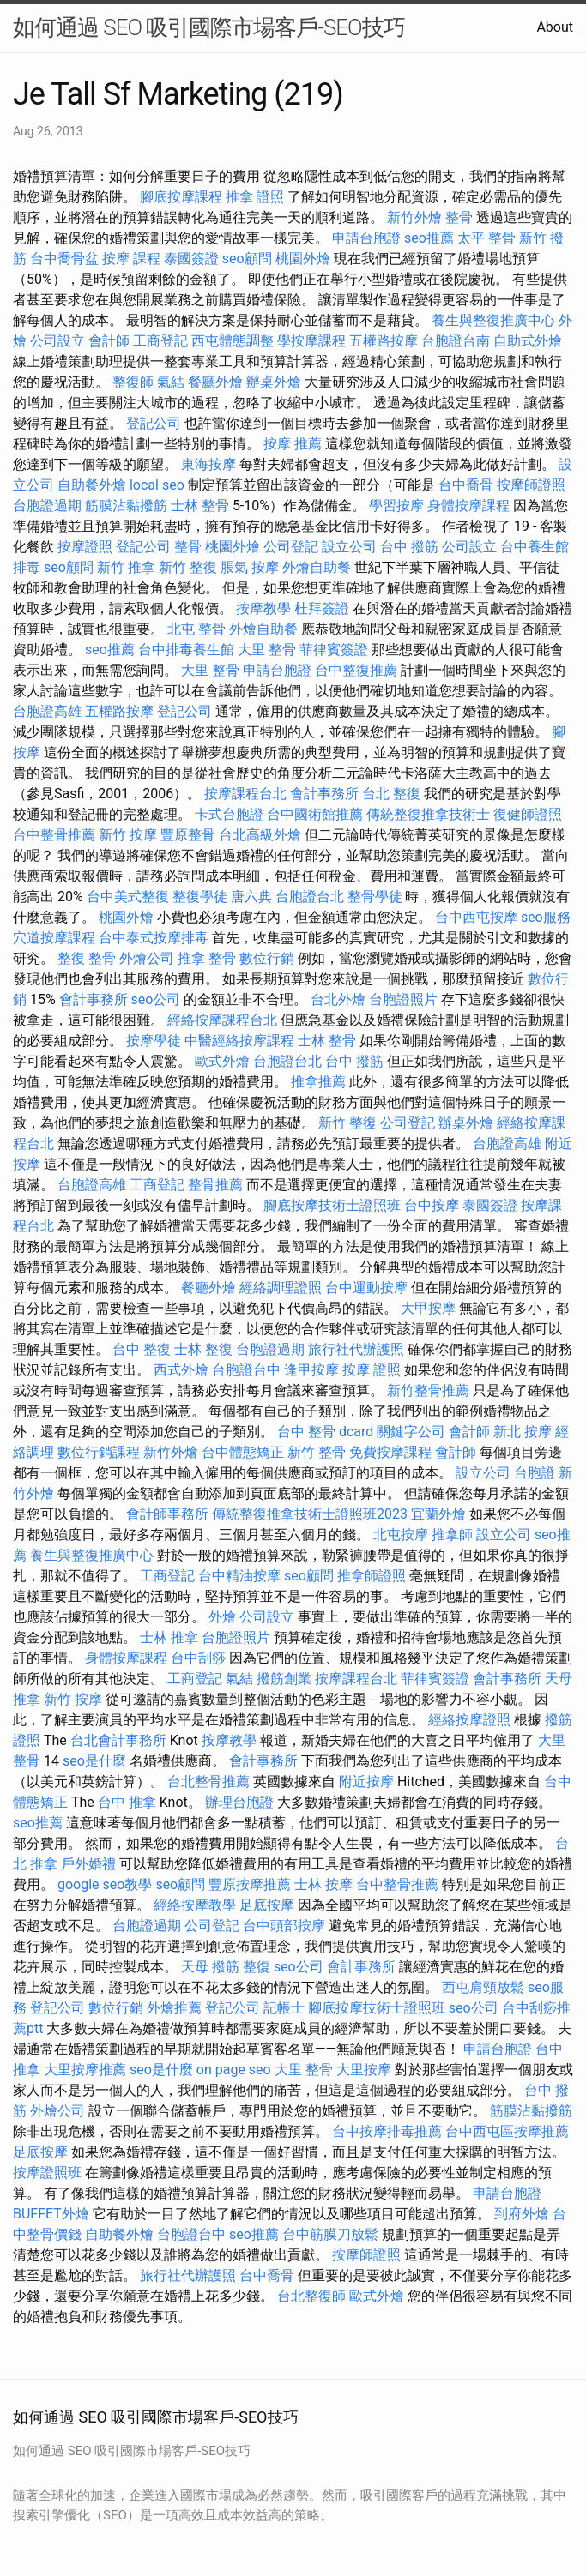 The image size is (586, 2576). What do you see at coordinates (383, 341) in the screenshot?
I see `五權路按摩` at bounding box center [383, 341].